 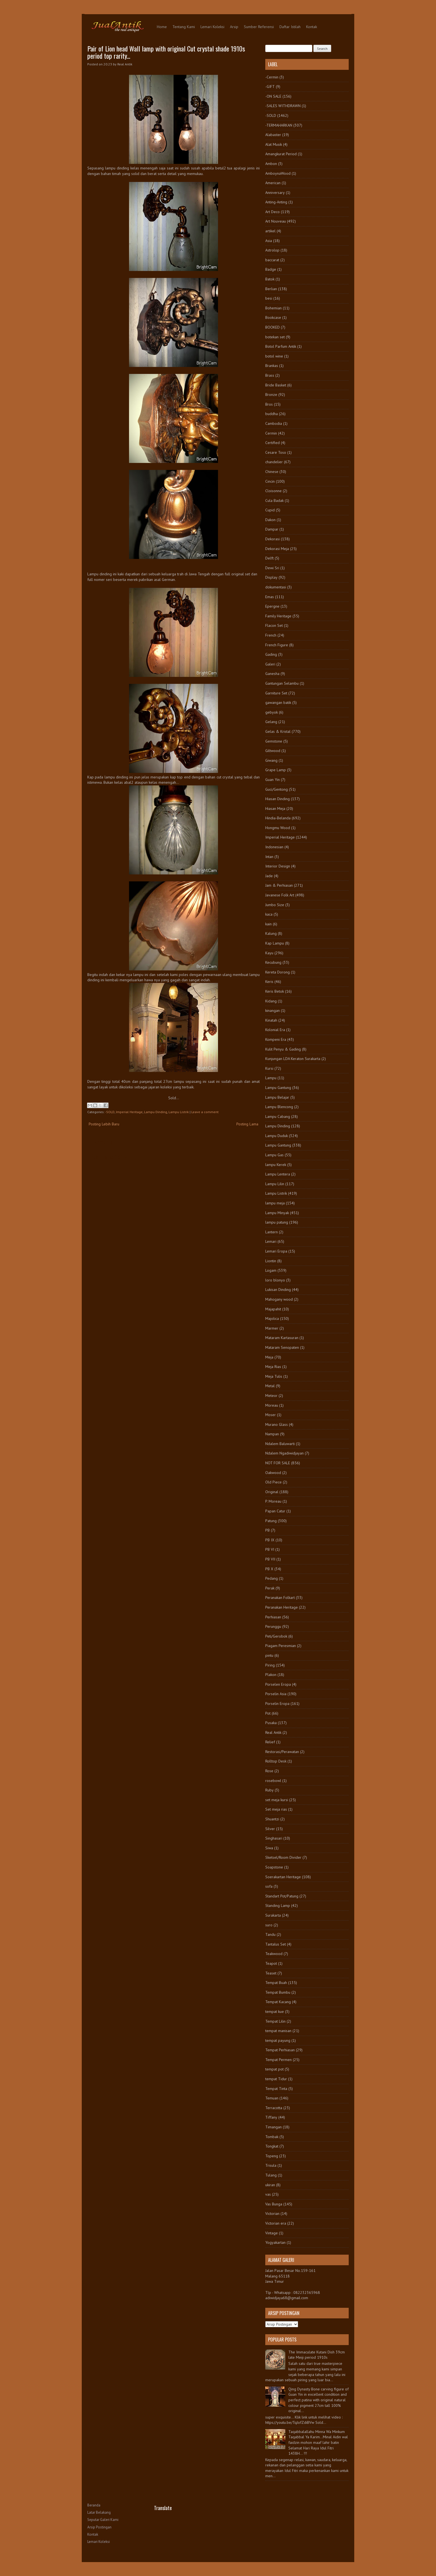 I want to click on Vas Bunga, so click(x=273, y=2204).